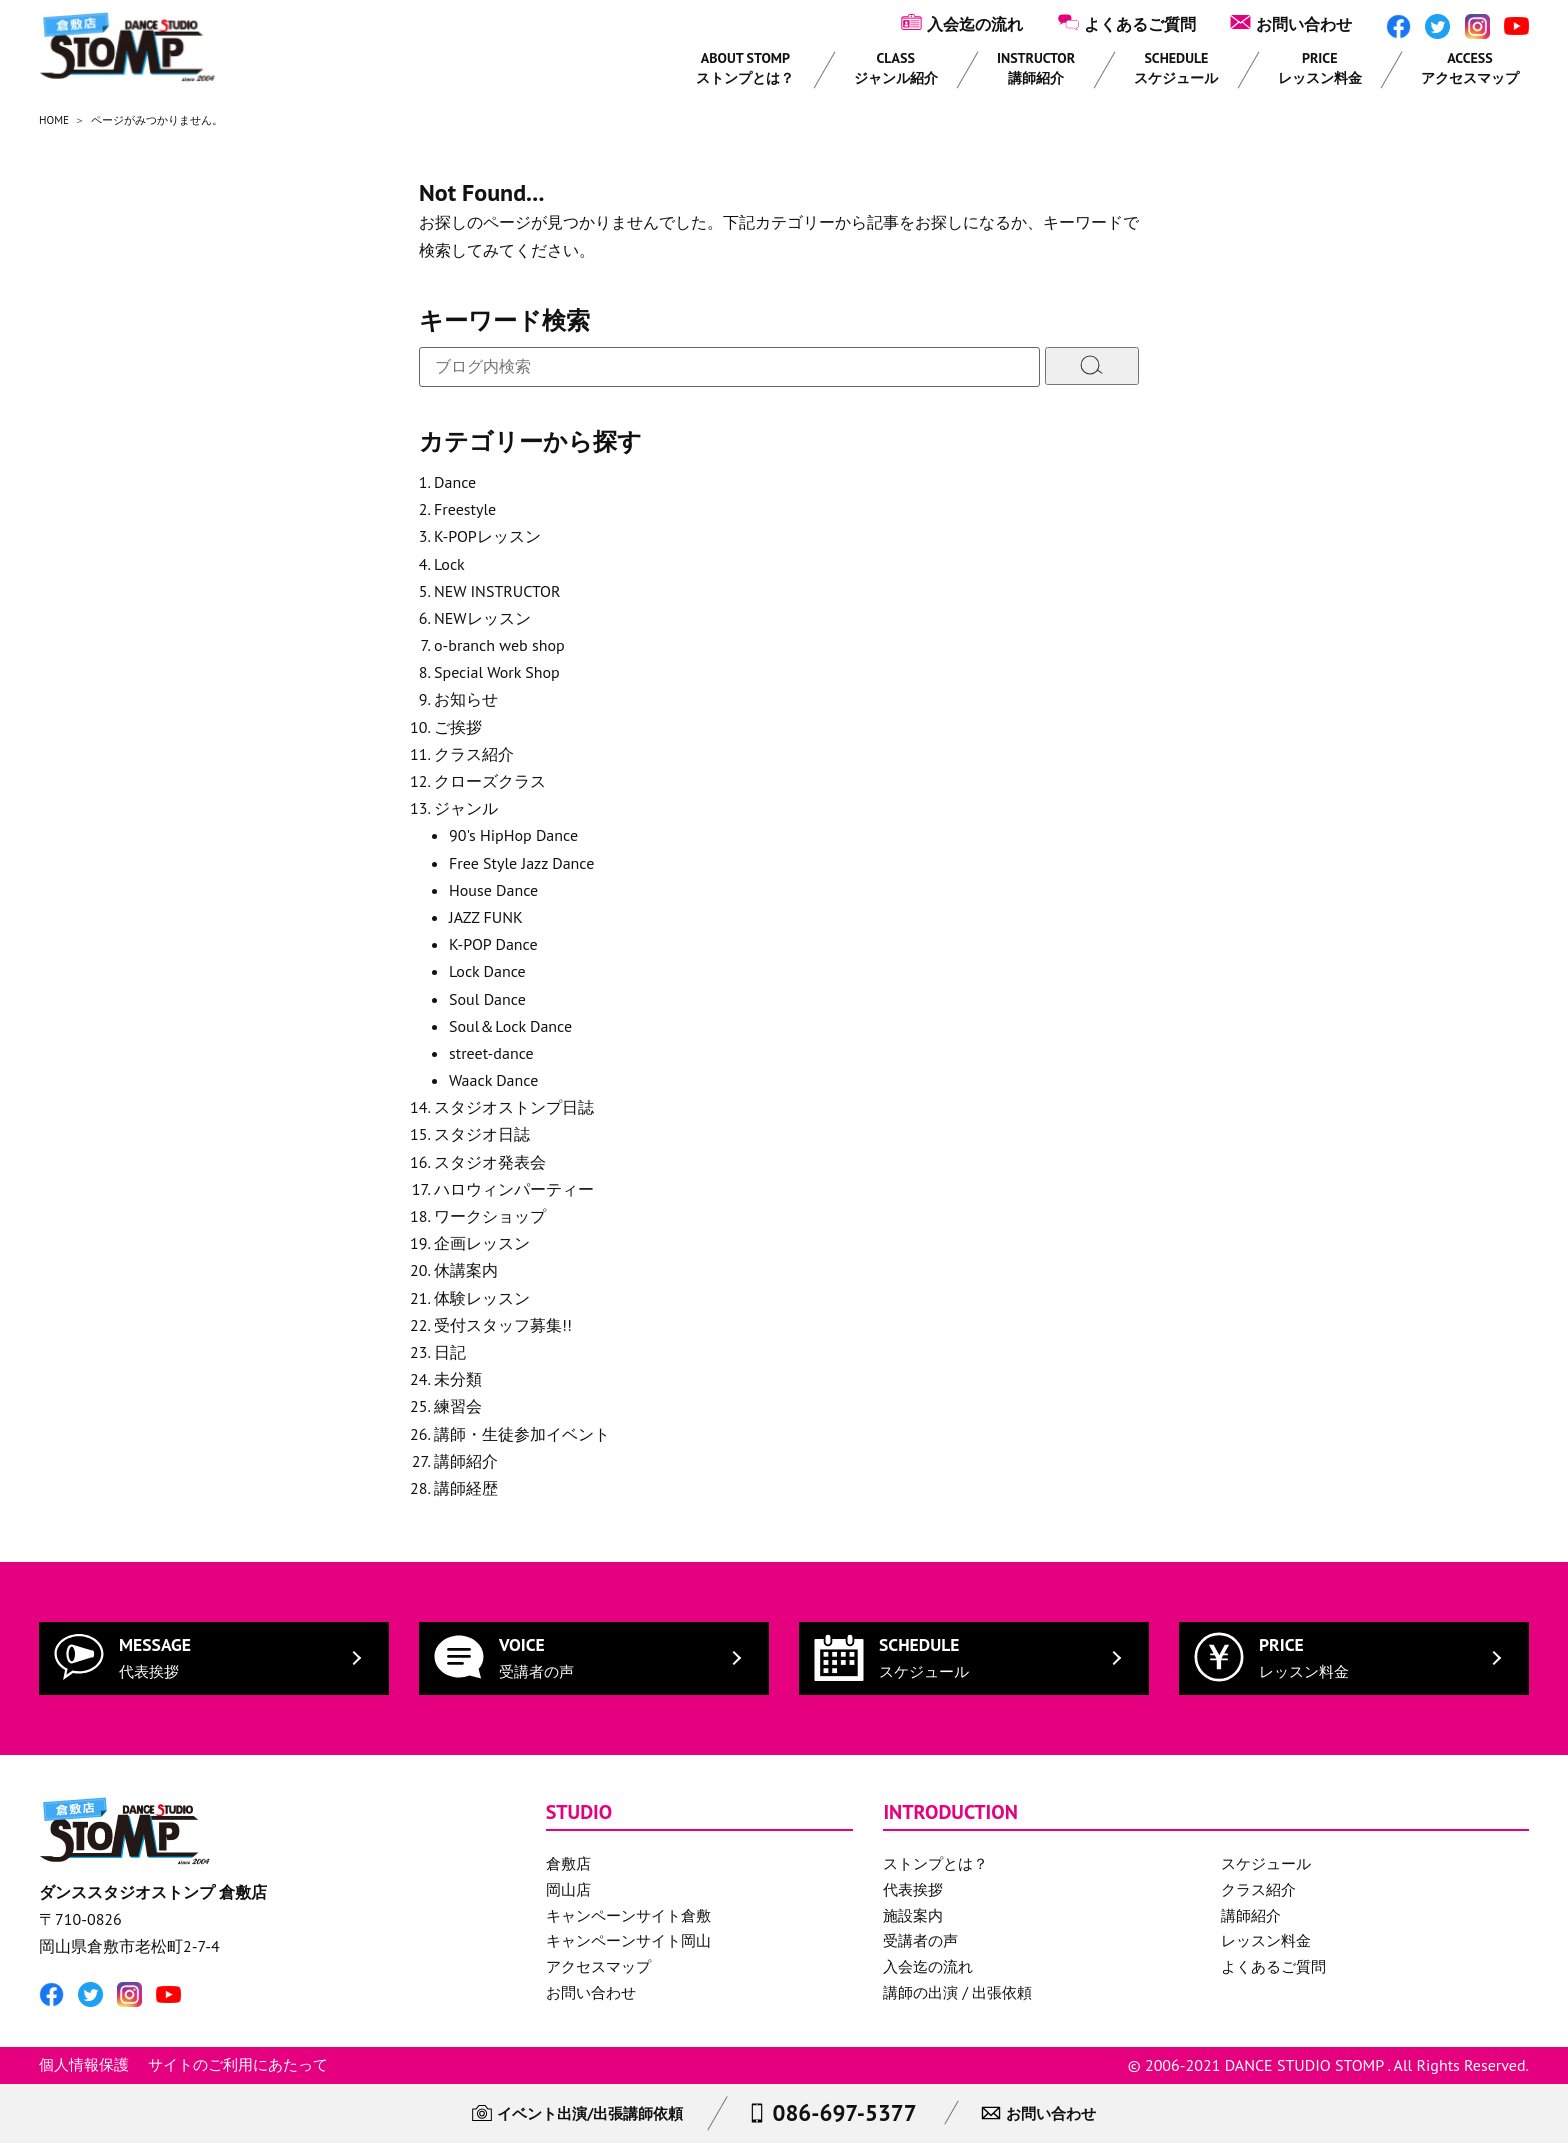 Image resolution: width=1568 pixels, height=2143 pixels. I want to click on 086-697-5377, so click(844, 2112).